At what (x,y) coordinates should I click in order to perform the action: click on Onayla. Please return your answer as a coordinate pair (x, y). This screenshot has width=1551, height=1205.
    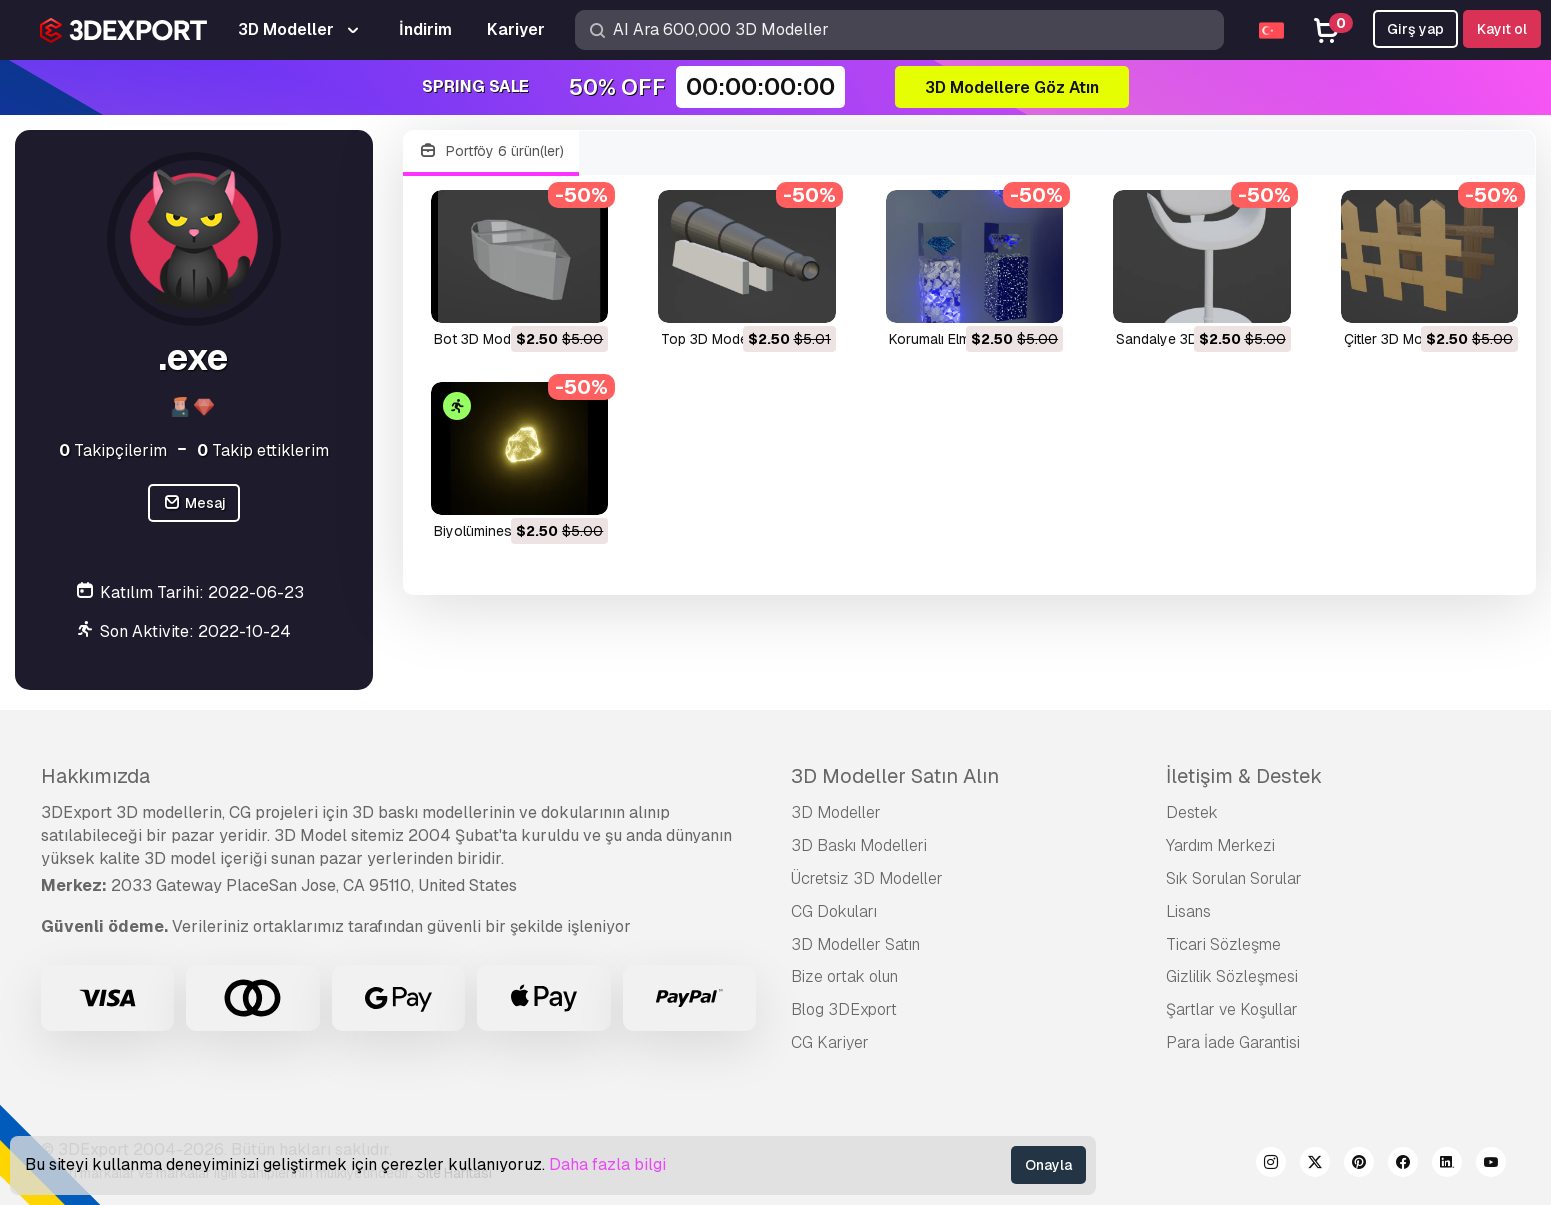
    Looking at the image, I should click on (1048, 1165).